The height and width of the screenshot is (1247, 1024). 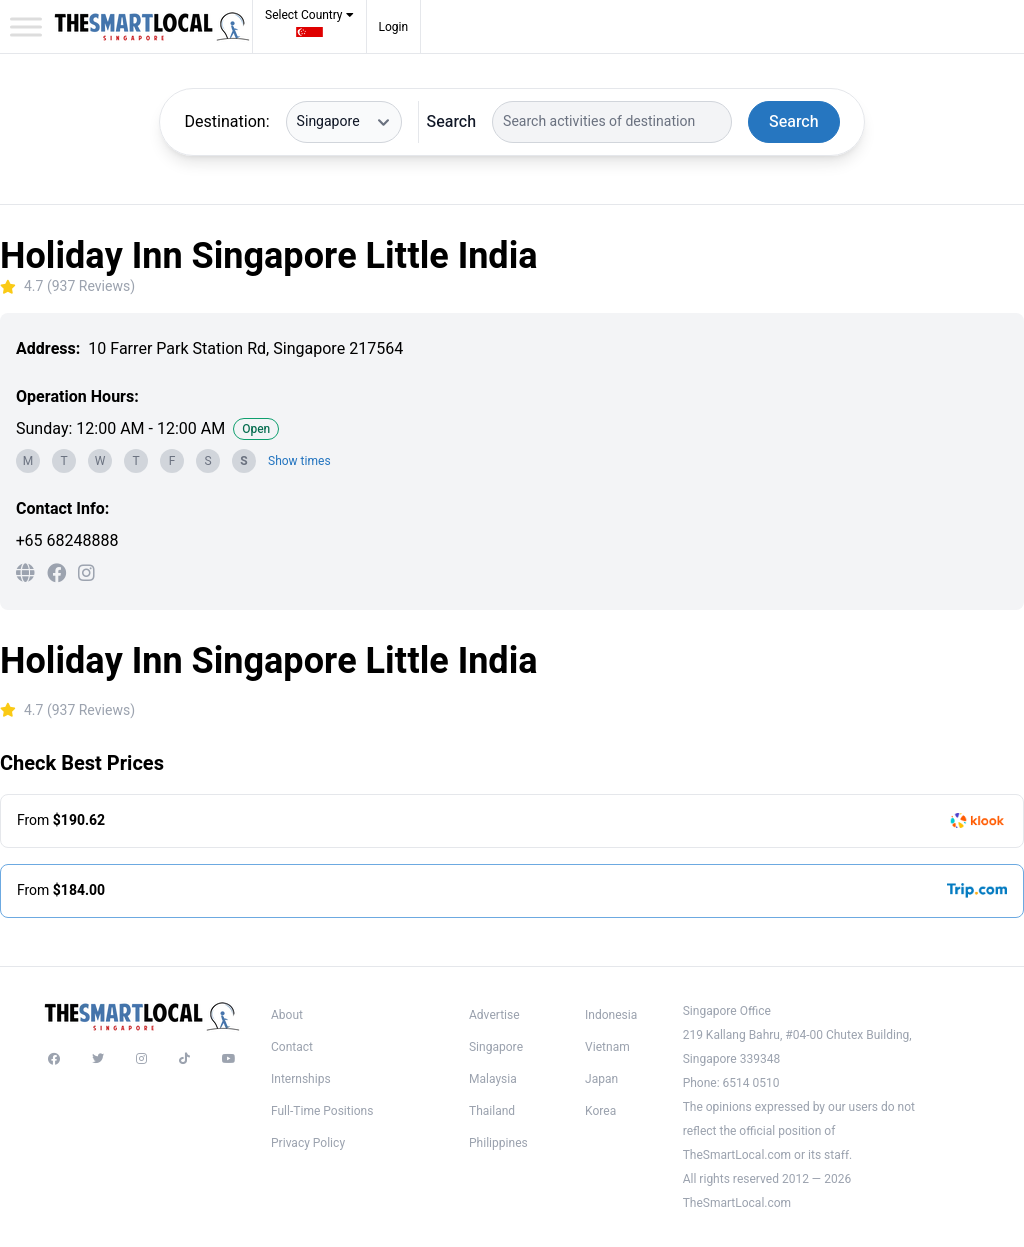 I want to click on Advertise, so click(x=494, y=1015).